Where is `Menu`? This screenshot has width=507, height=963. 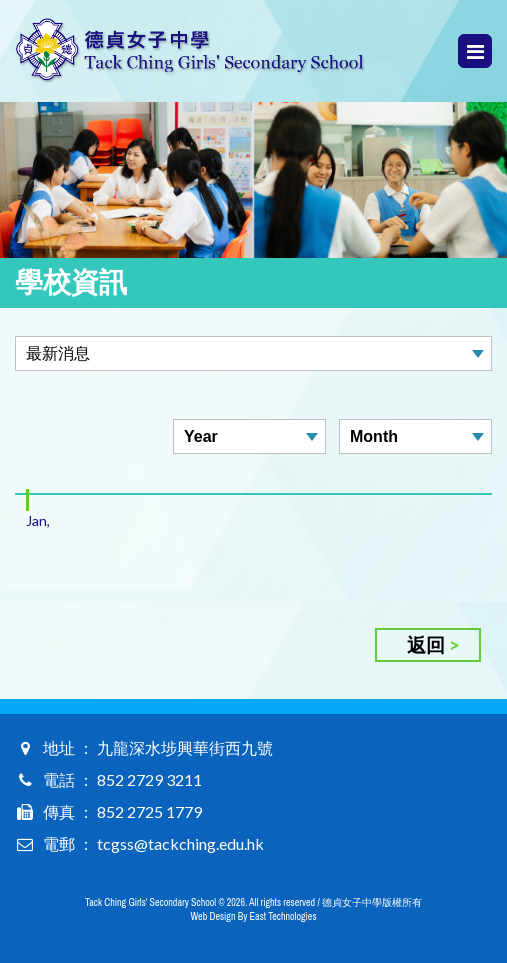
Menu is located at coordinates (475, 51).